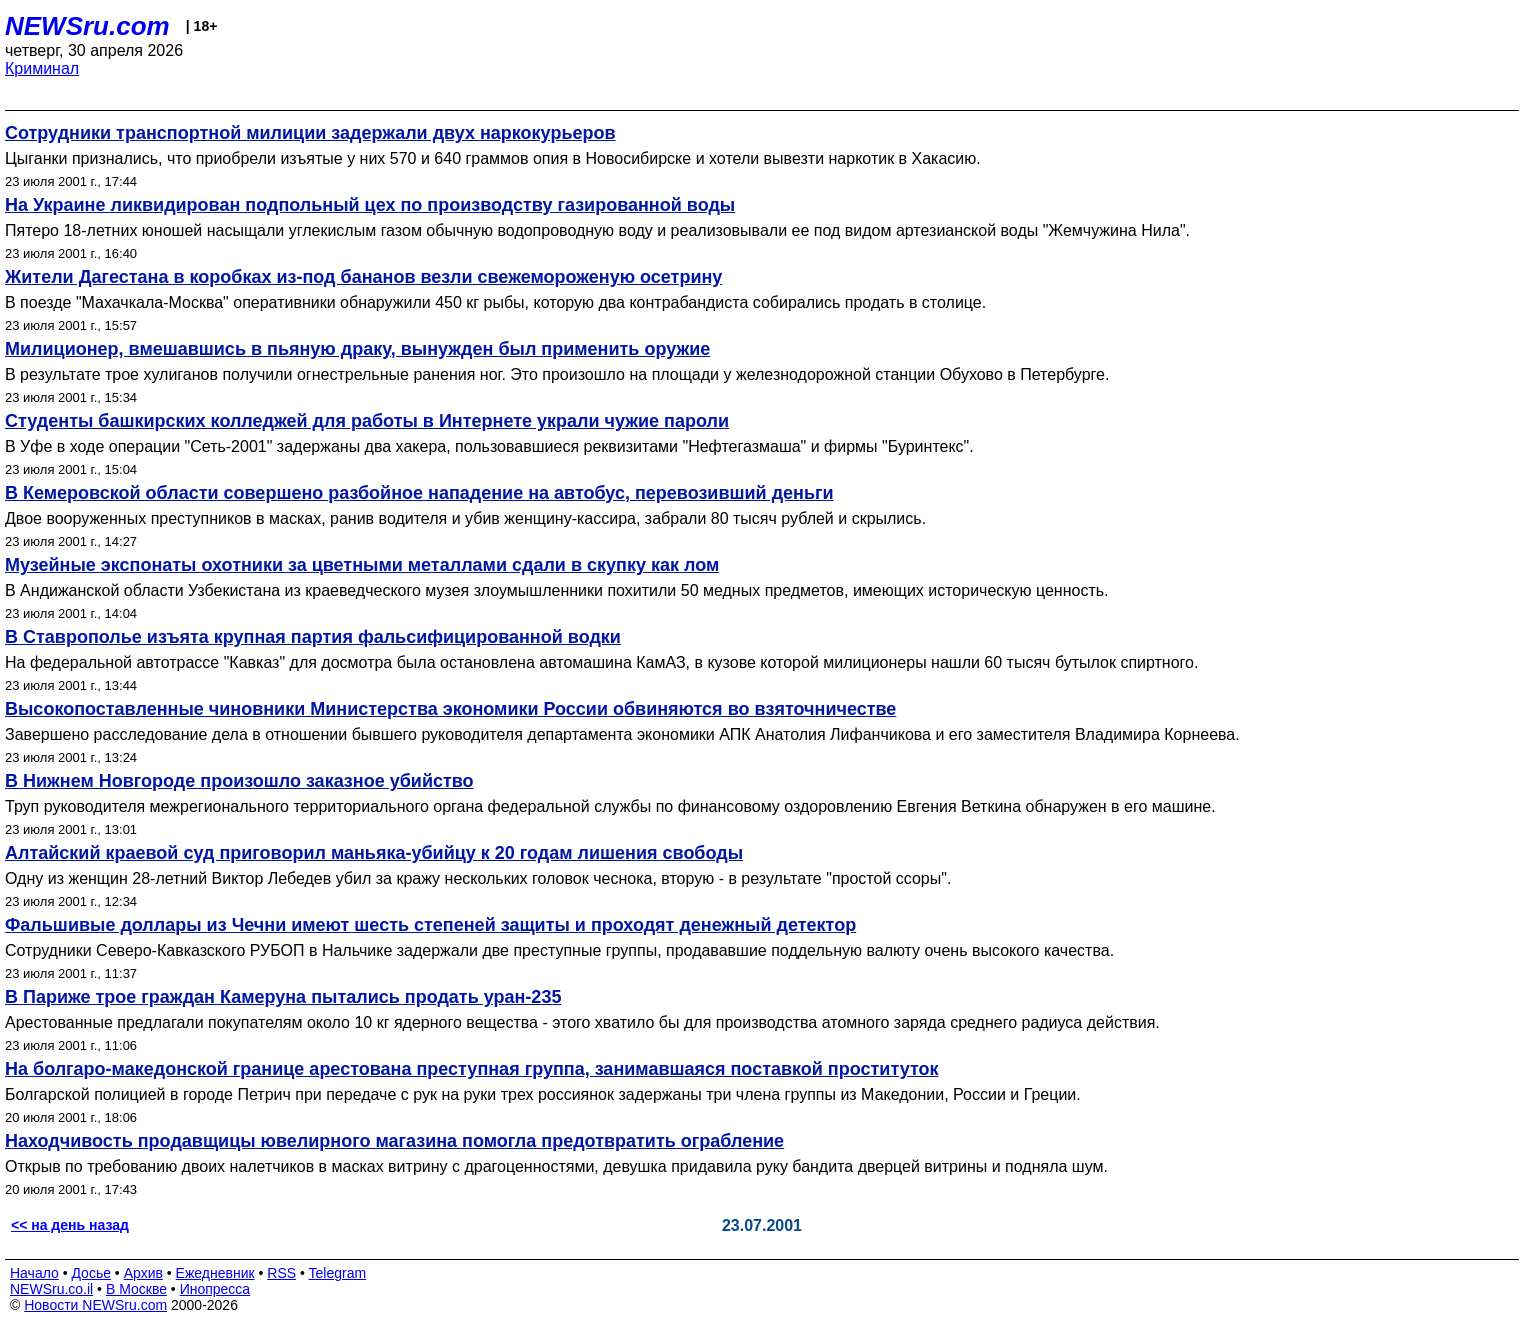 The image size is (1524, 1344). Describe the element at coordinates (430, 925) in the screenshot. I see `Фальшивые доллары из Чечни имеют шесть степеней защиты и проходят денежный детектор` at that location.